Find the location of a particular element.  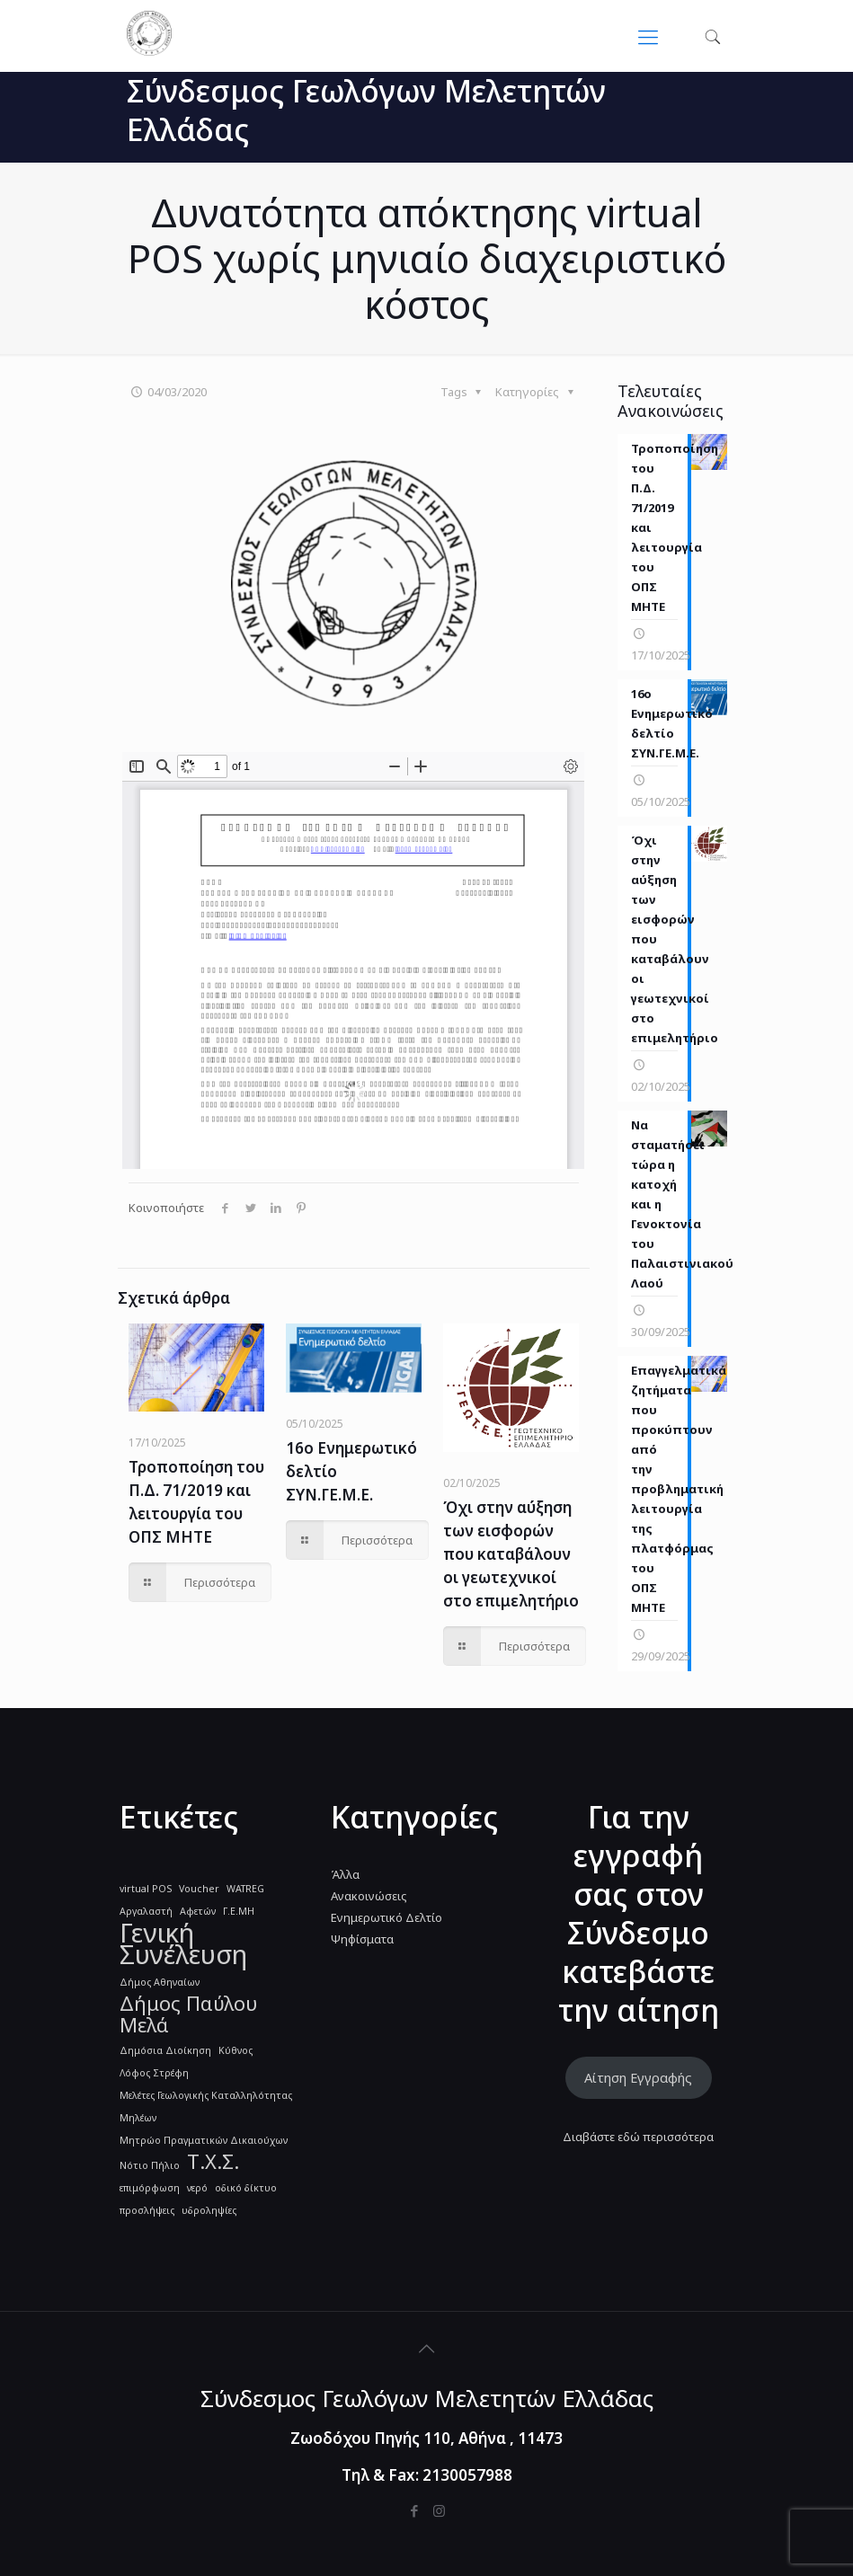

Δήμος Αθηναίων [Δήμος Αθηναίων (1 στοιχείο)] is located at coordinates (160, 1982).